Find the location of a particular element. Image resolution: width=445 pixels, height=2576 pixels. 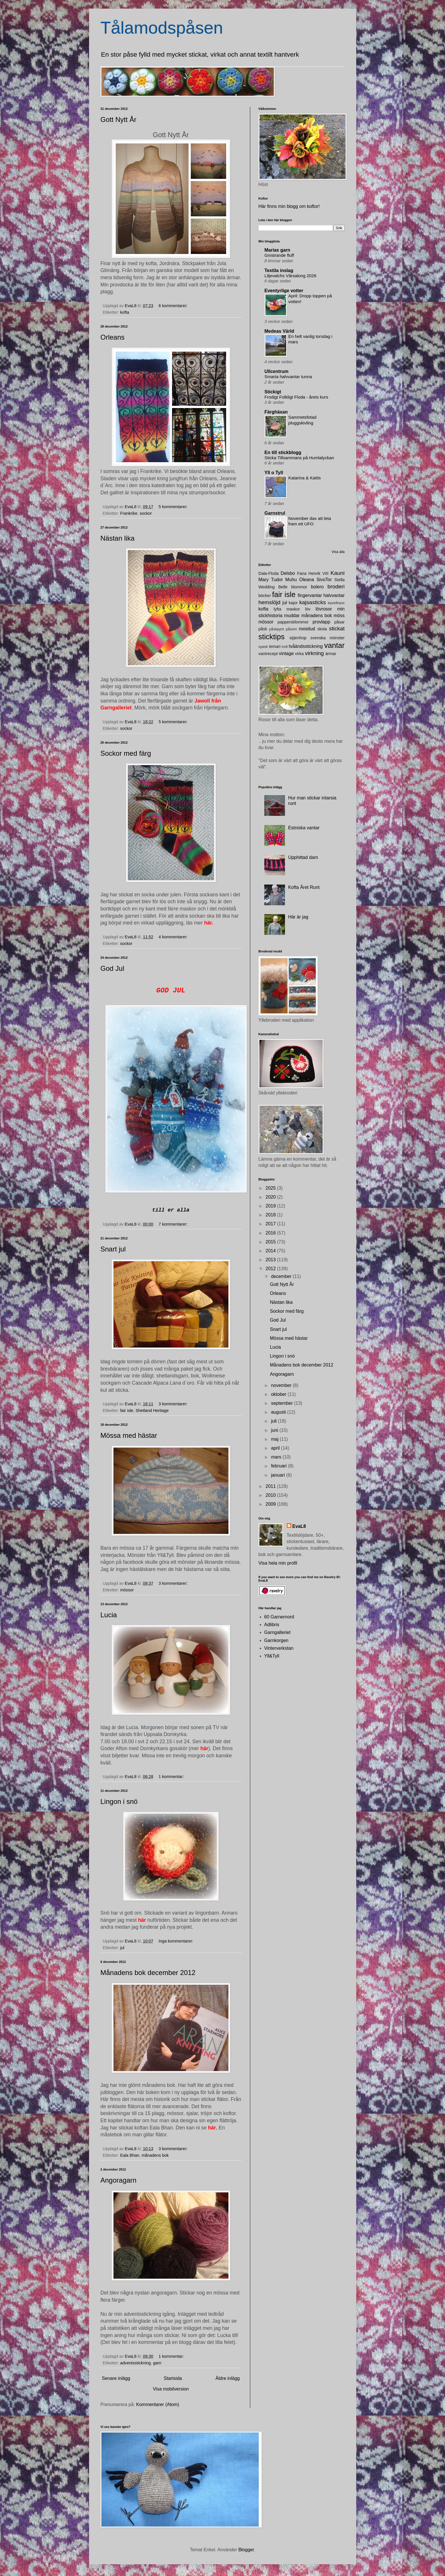

provlapp is located at coordinates (321, 621).